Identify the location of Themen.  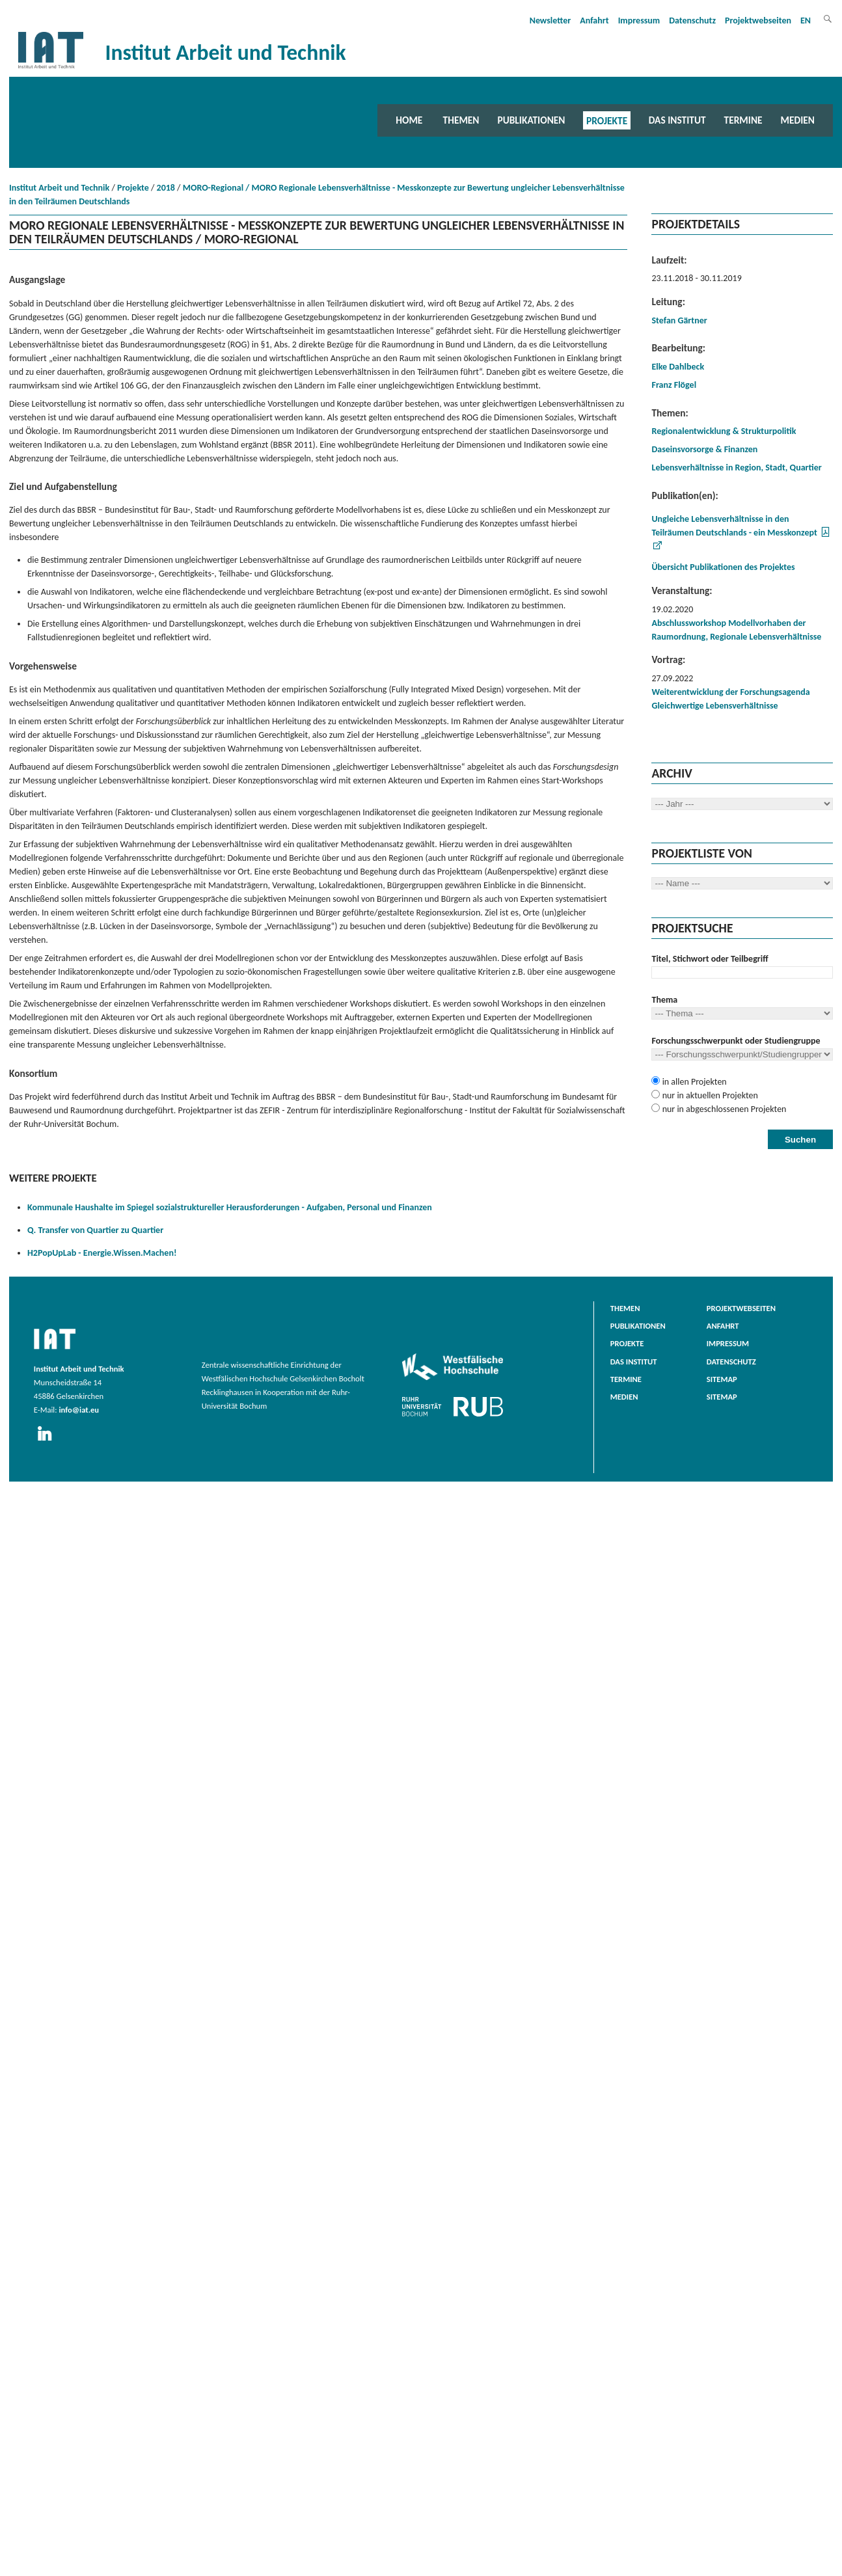
(461, 120).